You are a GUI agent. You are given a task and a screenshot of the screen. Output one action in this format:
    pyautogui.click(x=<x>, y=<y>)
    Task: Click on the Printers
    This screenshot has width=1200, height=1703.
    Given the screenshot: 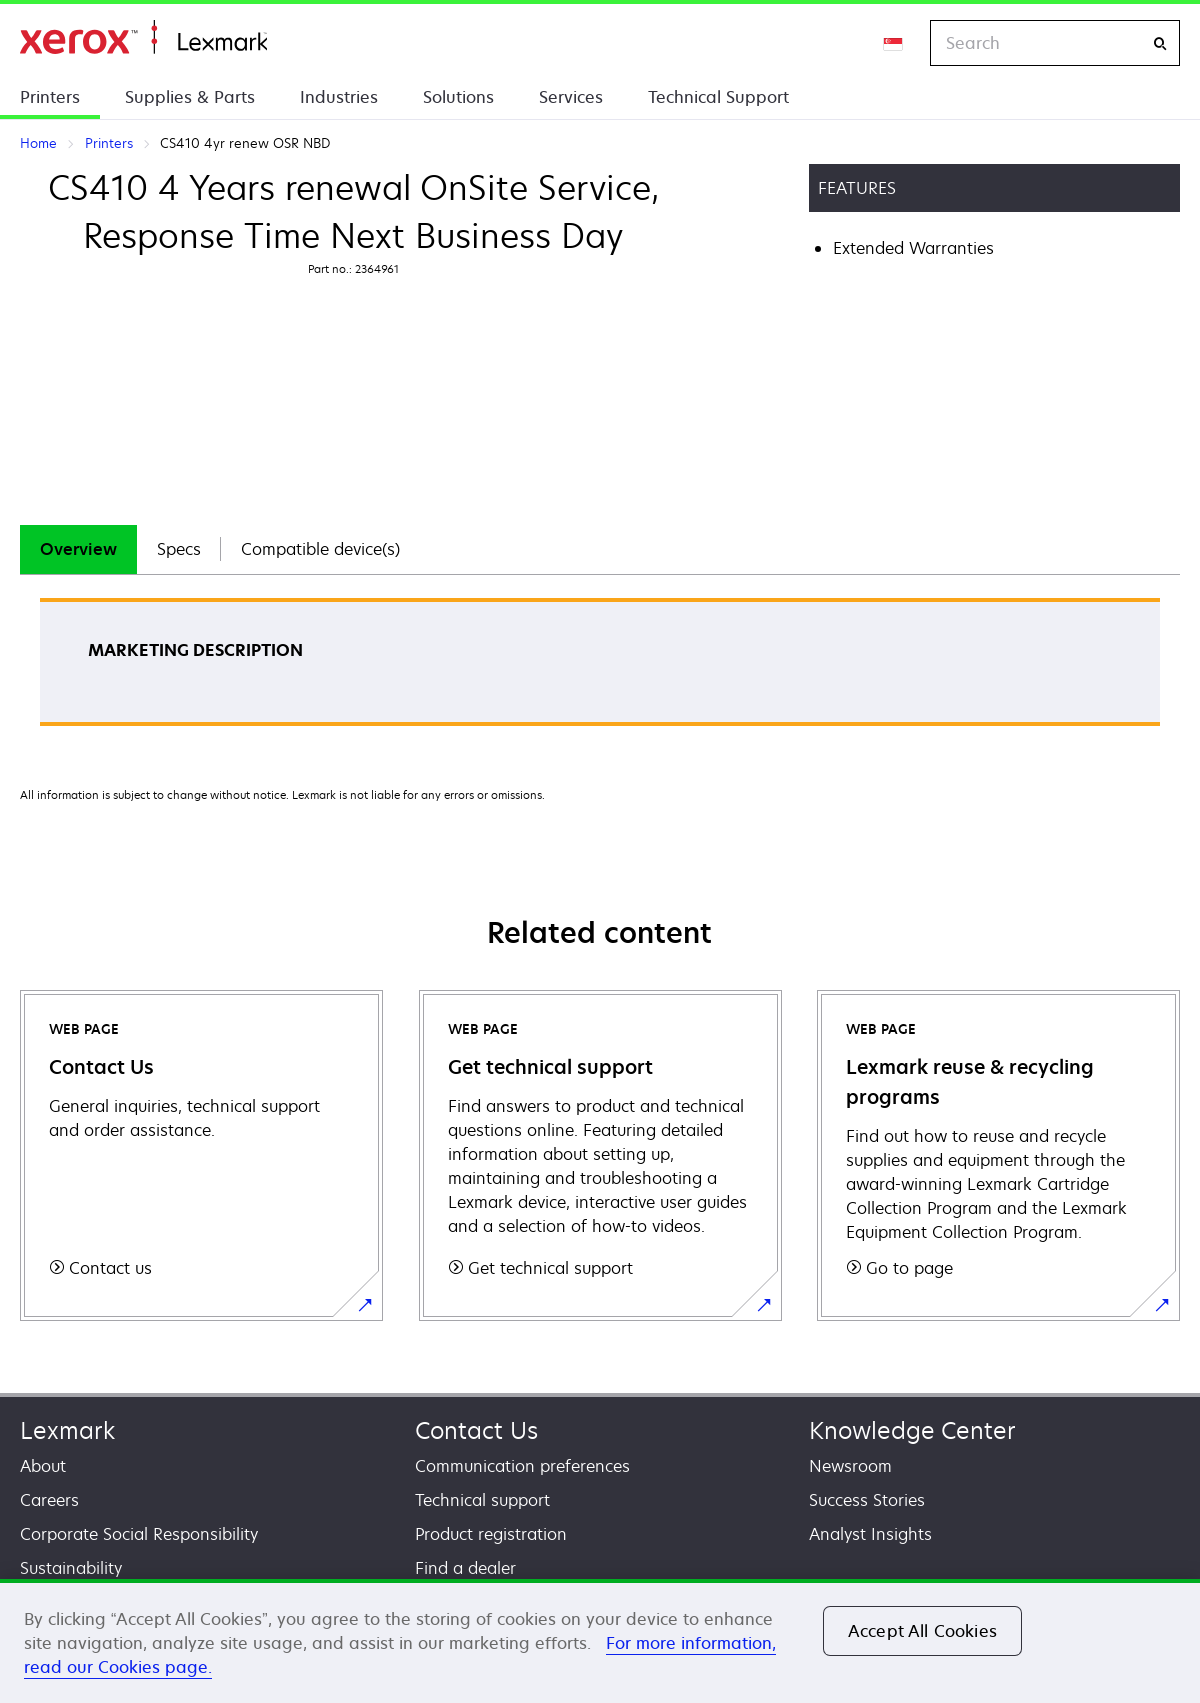 What is the action you would take?
    pyautogui.click(x=50, y=97)
    